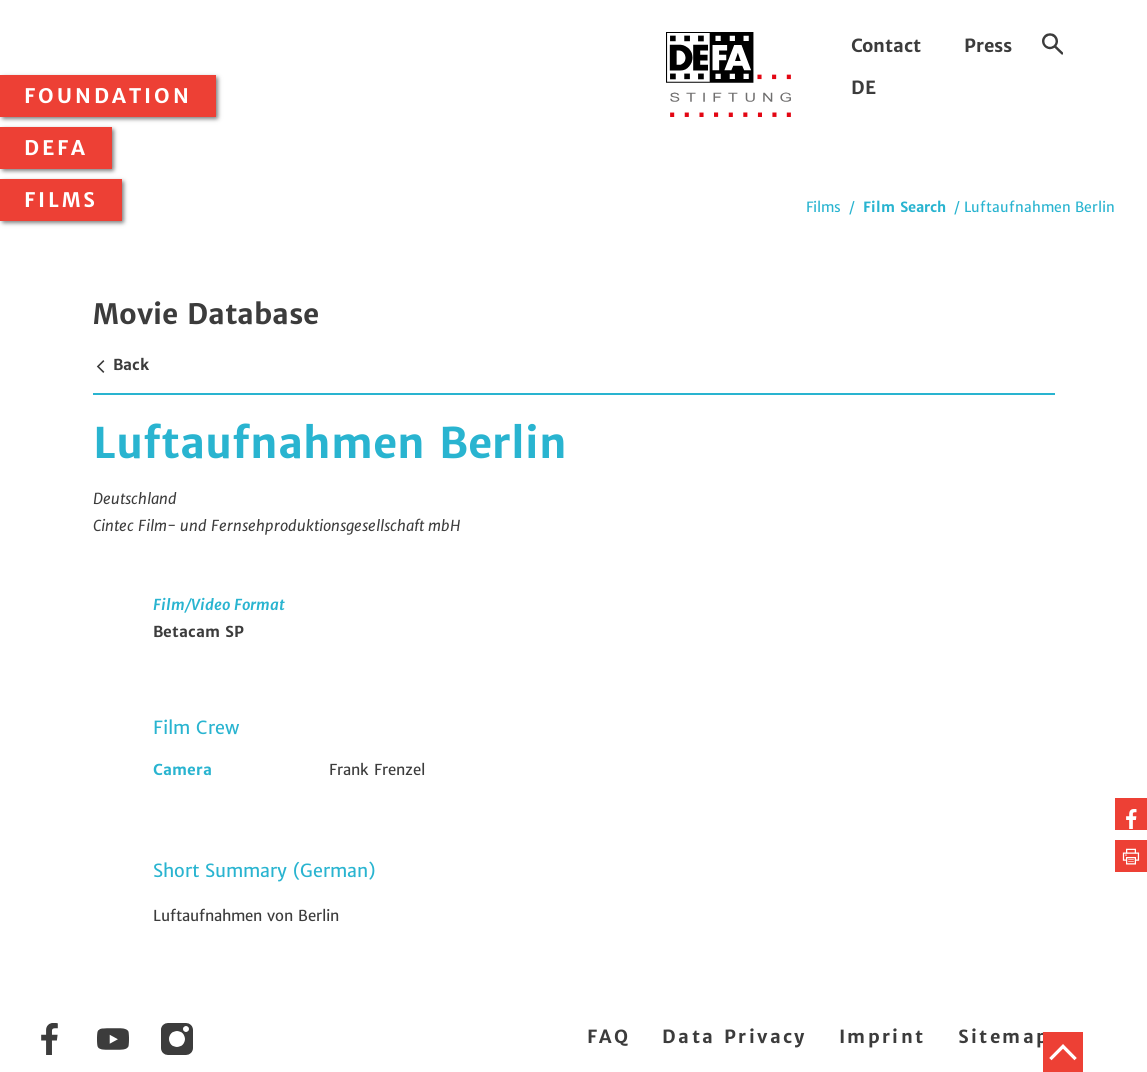 This screenshot has height=1072, width=1147. What do you see at coordinates (882, 1036) in the screenshot?
I see `Imprint` at bounding box center [882, 1036].